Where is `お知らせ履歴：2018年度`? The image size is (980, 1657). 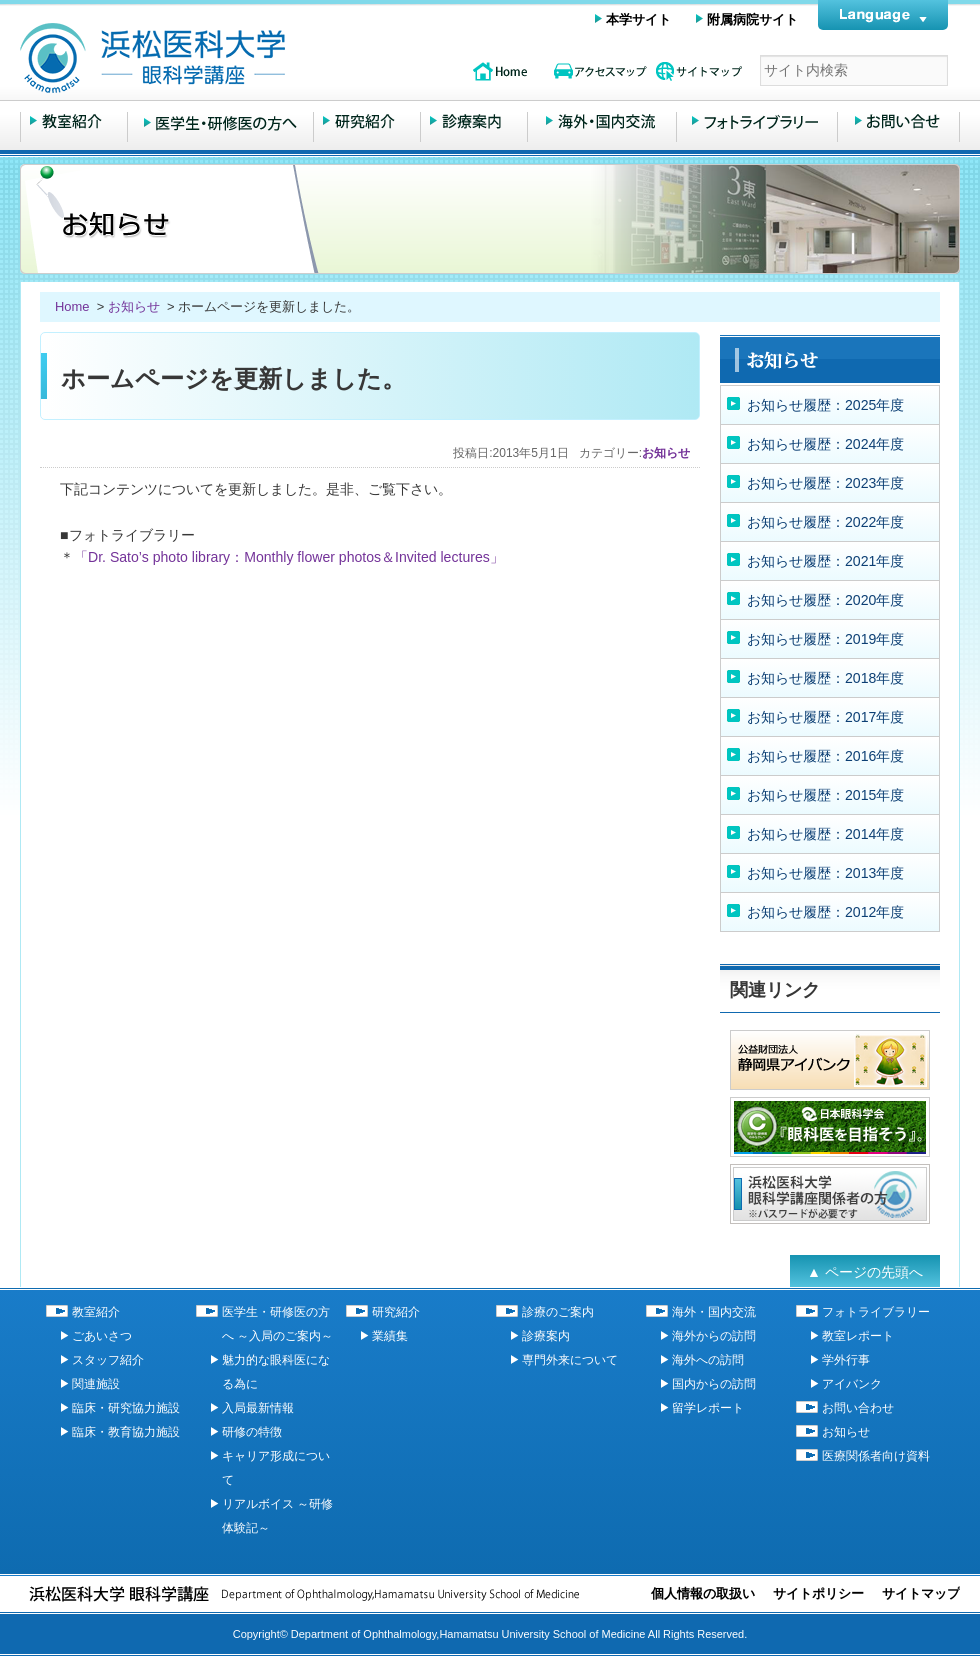 お知らせ履歴：2018年度 is located at coordinates (825, 678).